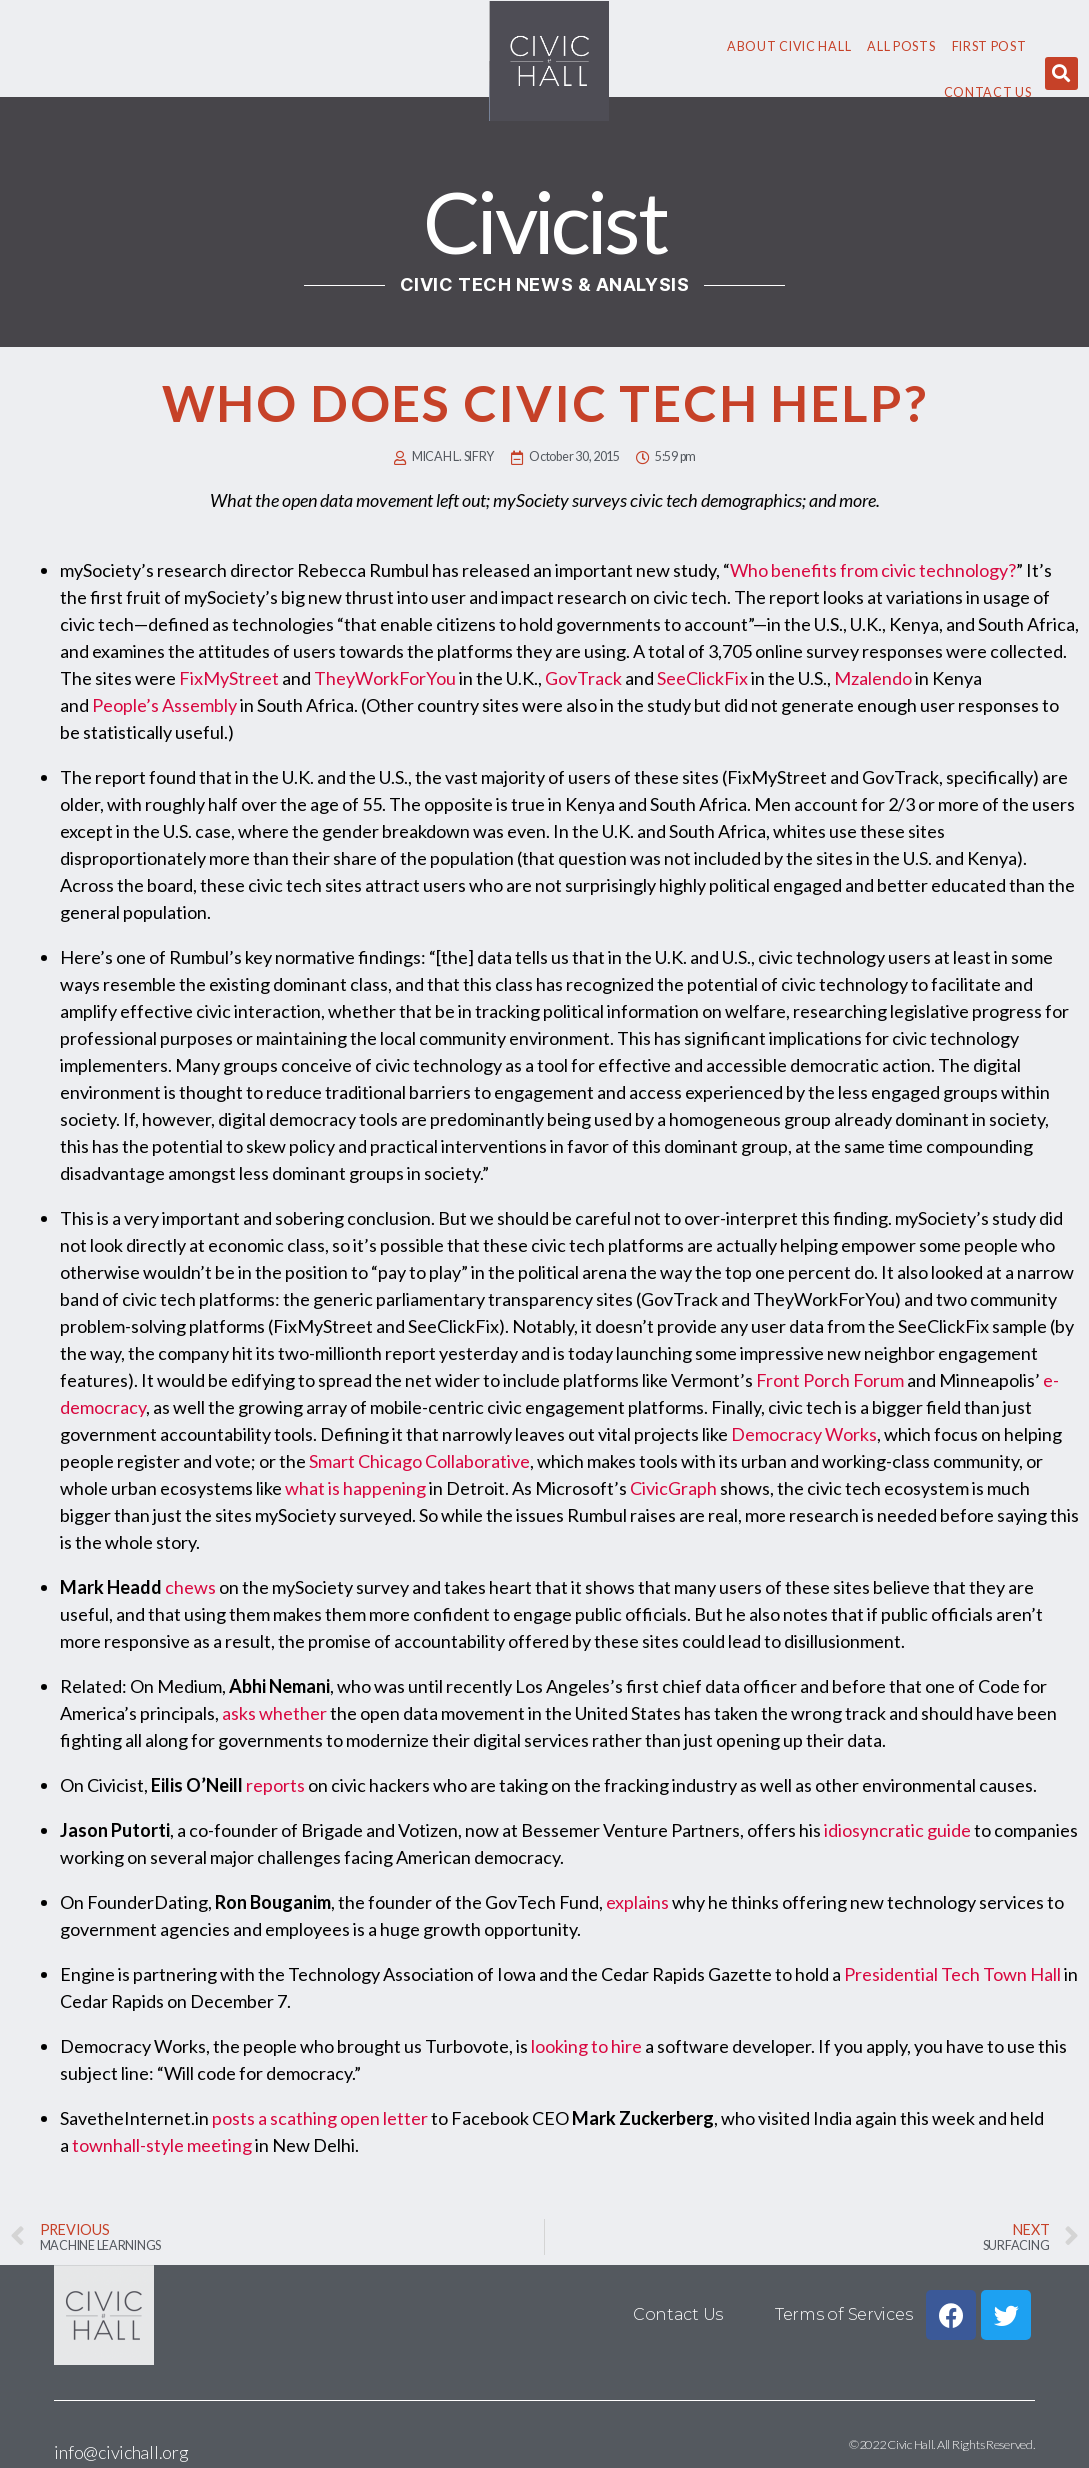 This screenshot has width=1089, height=2468. What do you see at coordinates (583, 678) in the screenshot?
I see `GovTrack` at bounding box center [583, 678].